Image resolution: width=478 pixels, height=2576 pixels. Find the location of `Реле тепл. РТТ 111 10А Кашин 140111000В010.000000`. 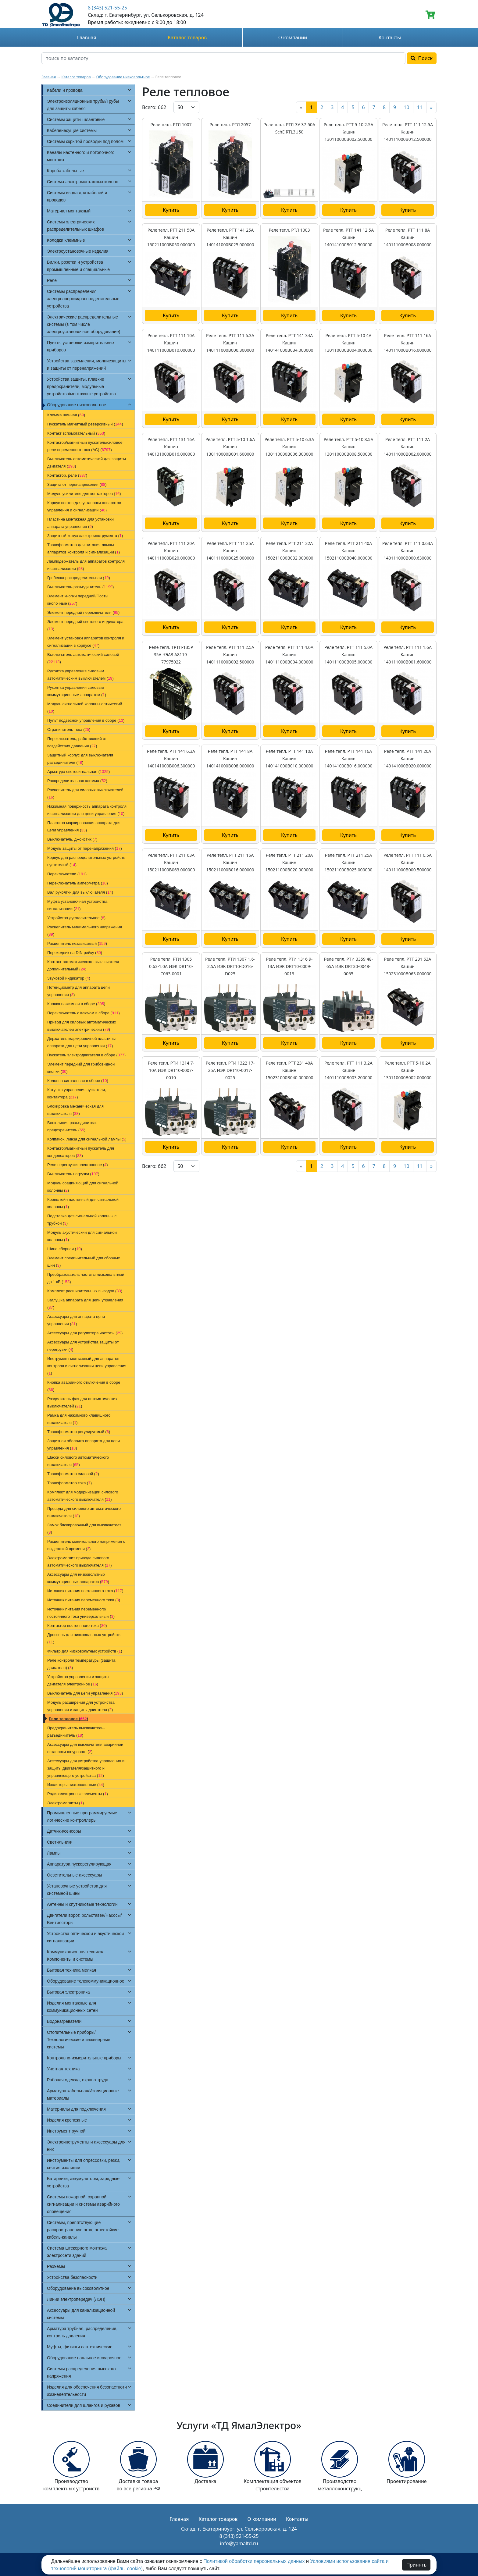

Реле тепл. РТТ 111 10А Кашин 140111000В010.000000 is located at coordinates (171, 343).